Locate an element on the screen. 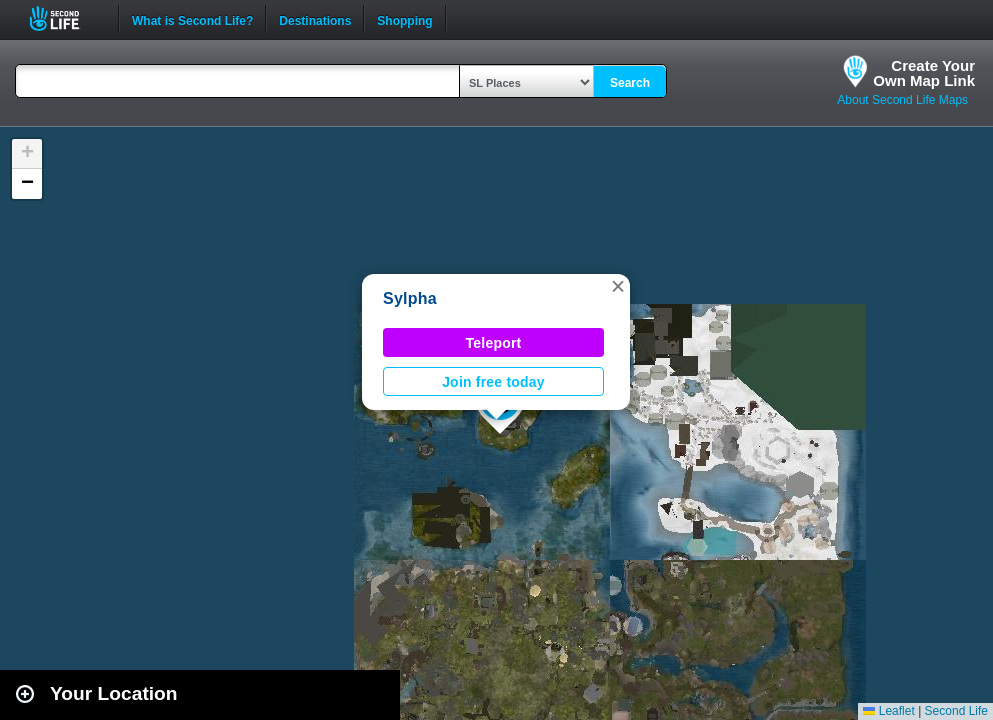 The height and width of the screenshot is (720, 993). [button] is located at coordinates (618, 286).